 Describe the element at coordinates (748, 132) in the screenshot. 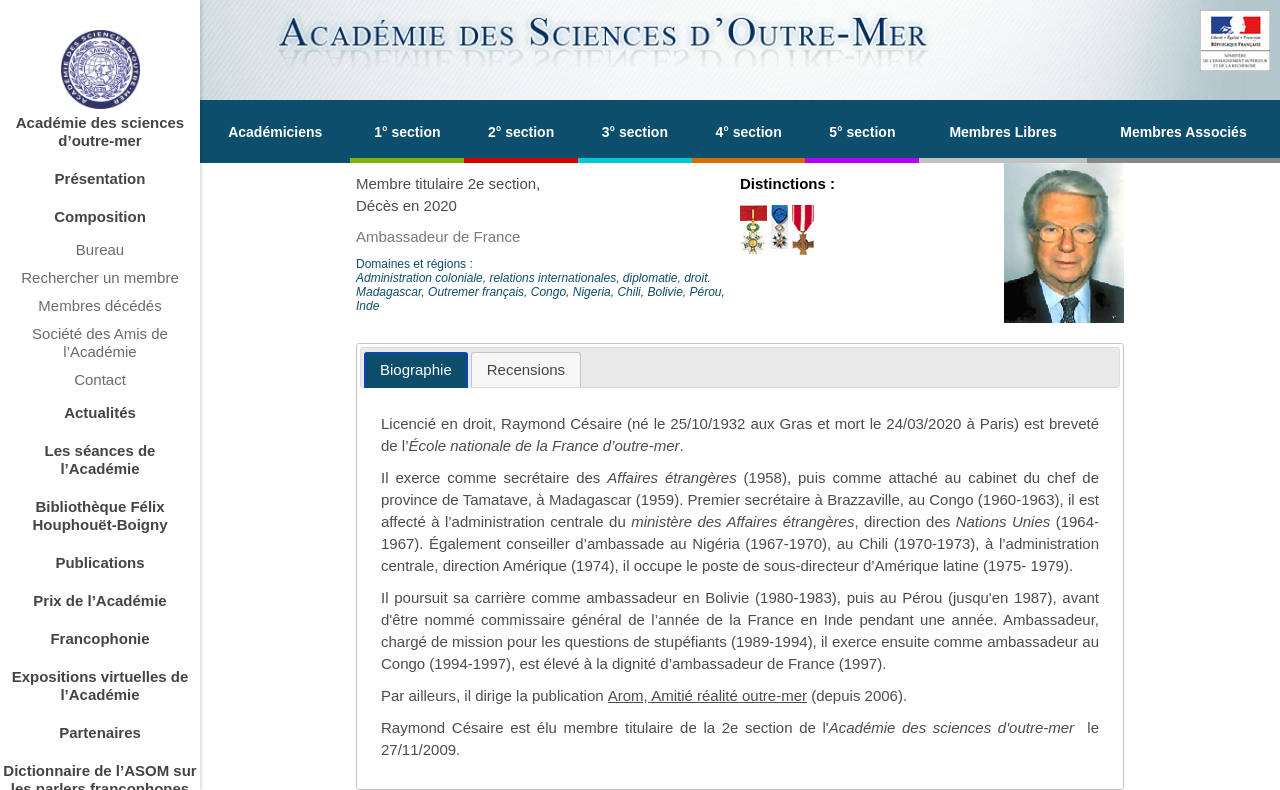

I see `4° section` at that location.